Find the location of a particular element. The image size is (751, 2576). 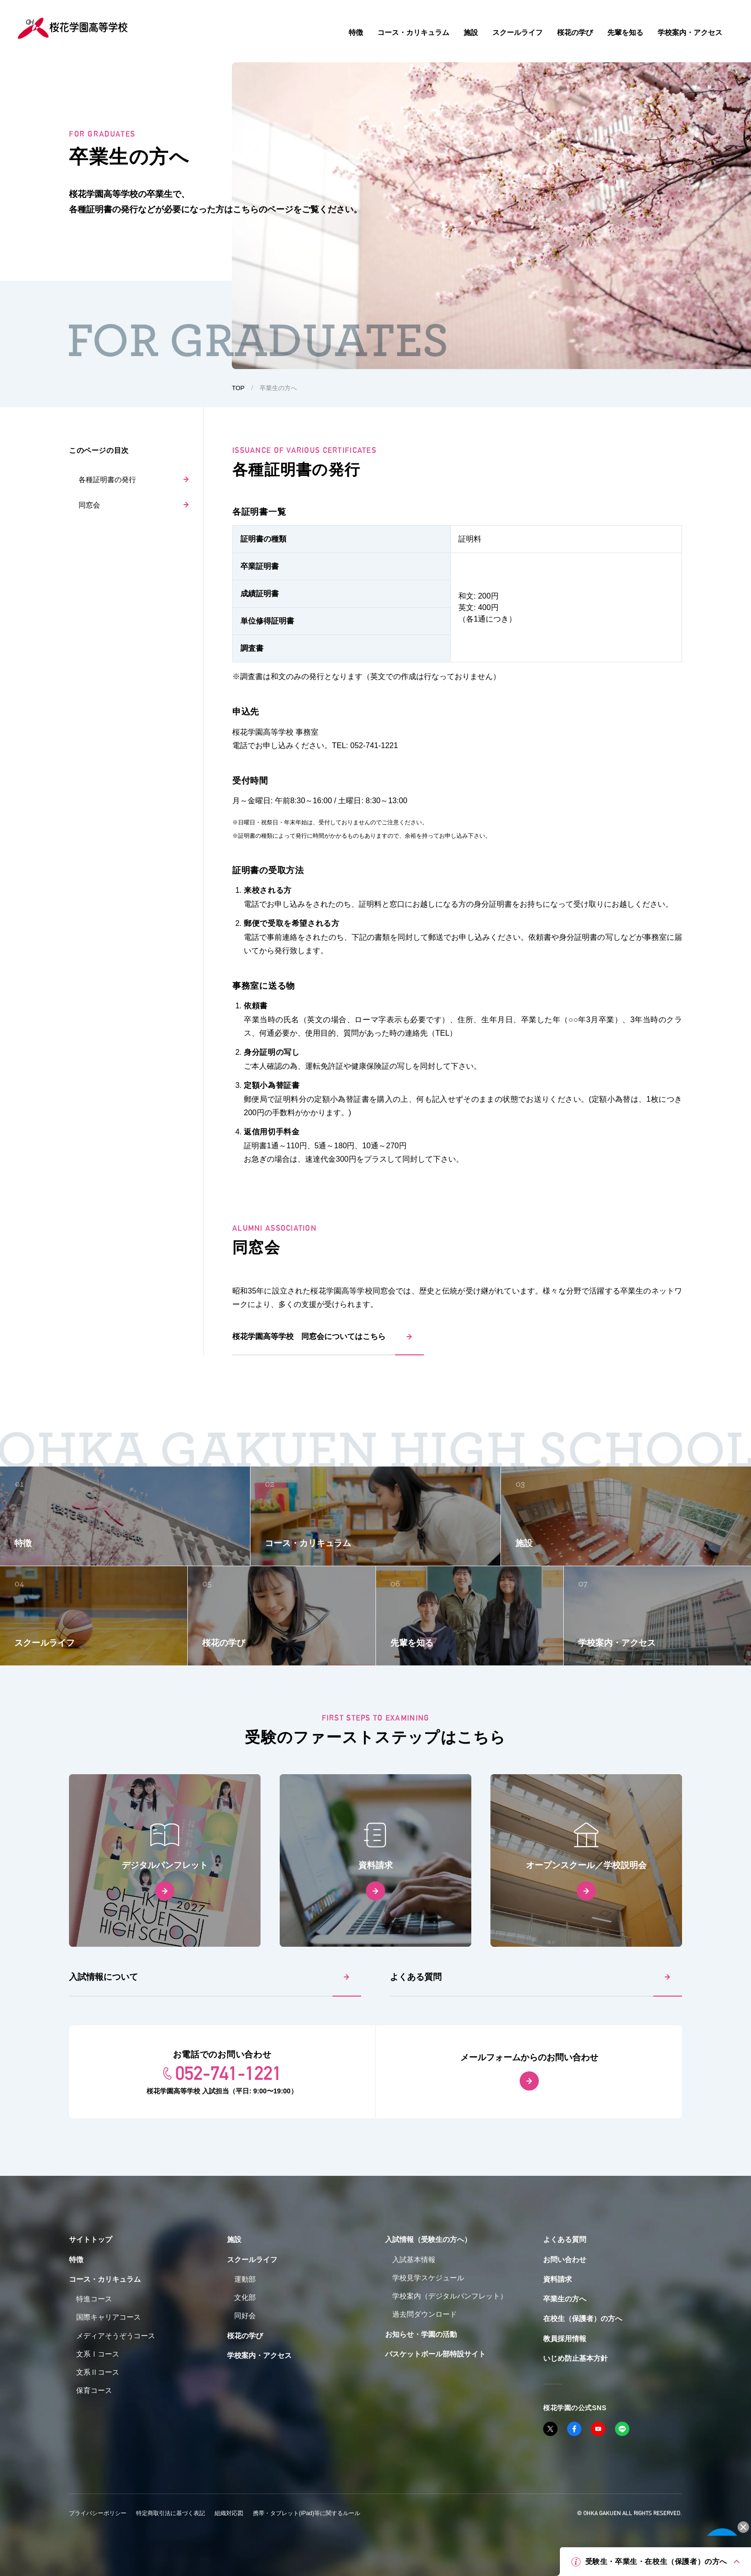

携帯・タブレット(iPad)等に関するルール is located at coordinates (306, 2513).